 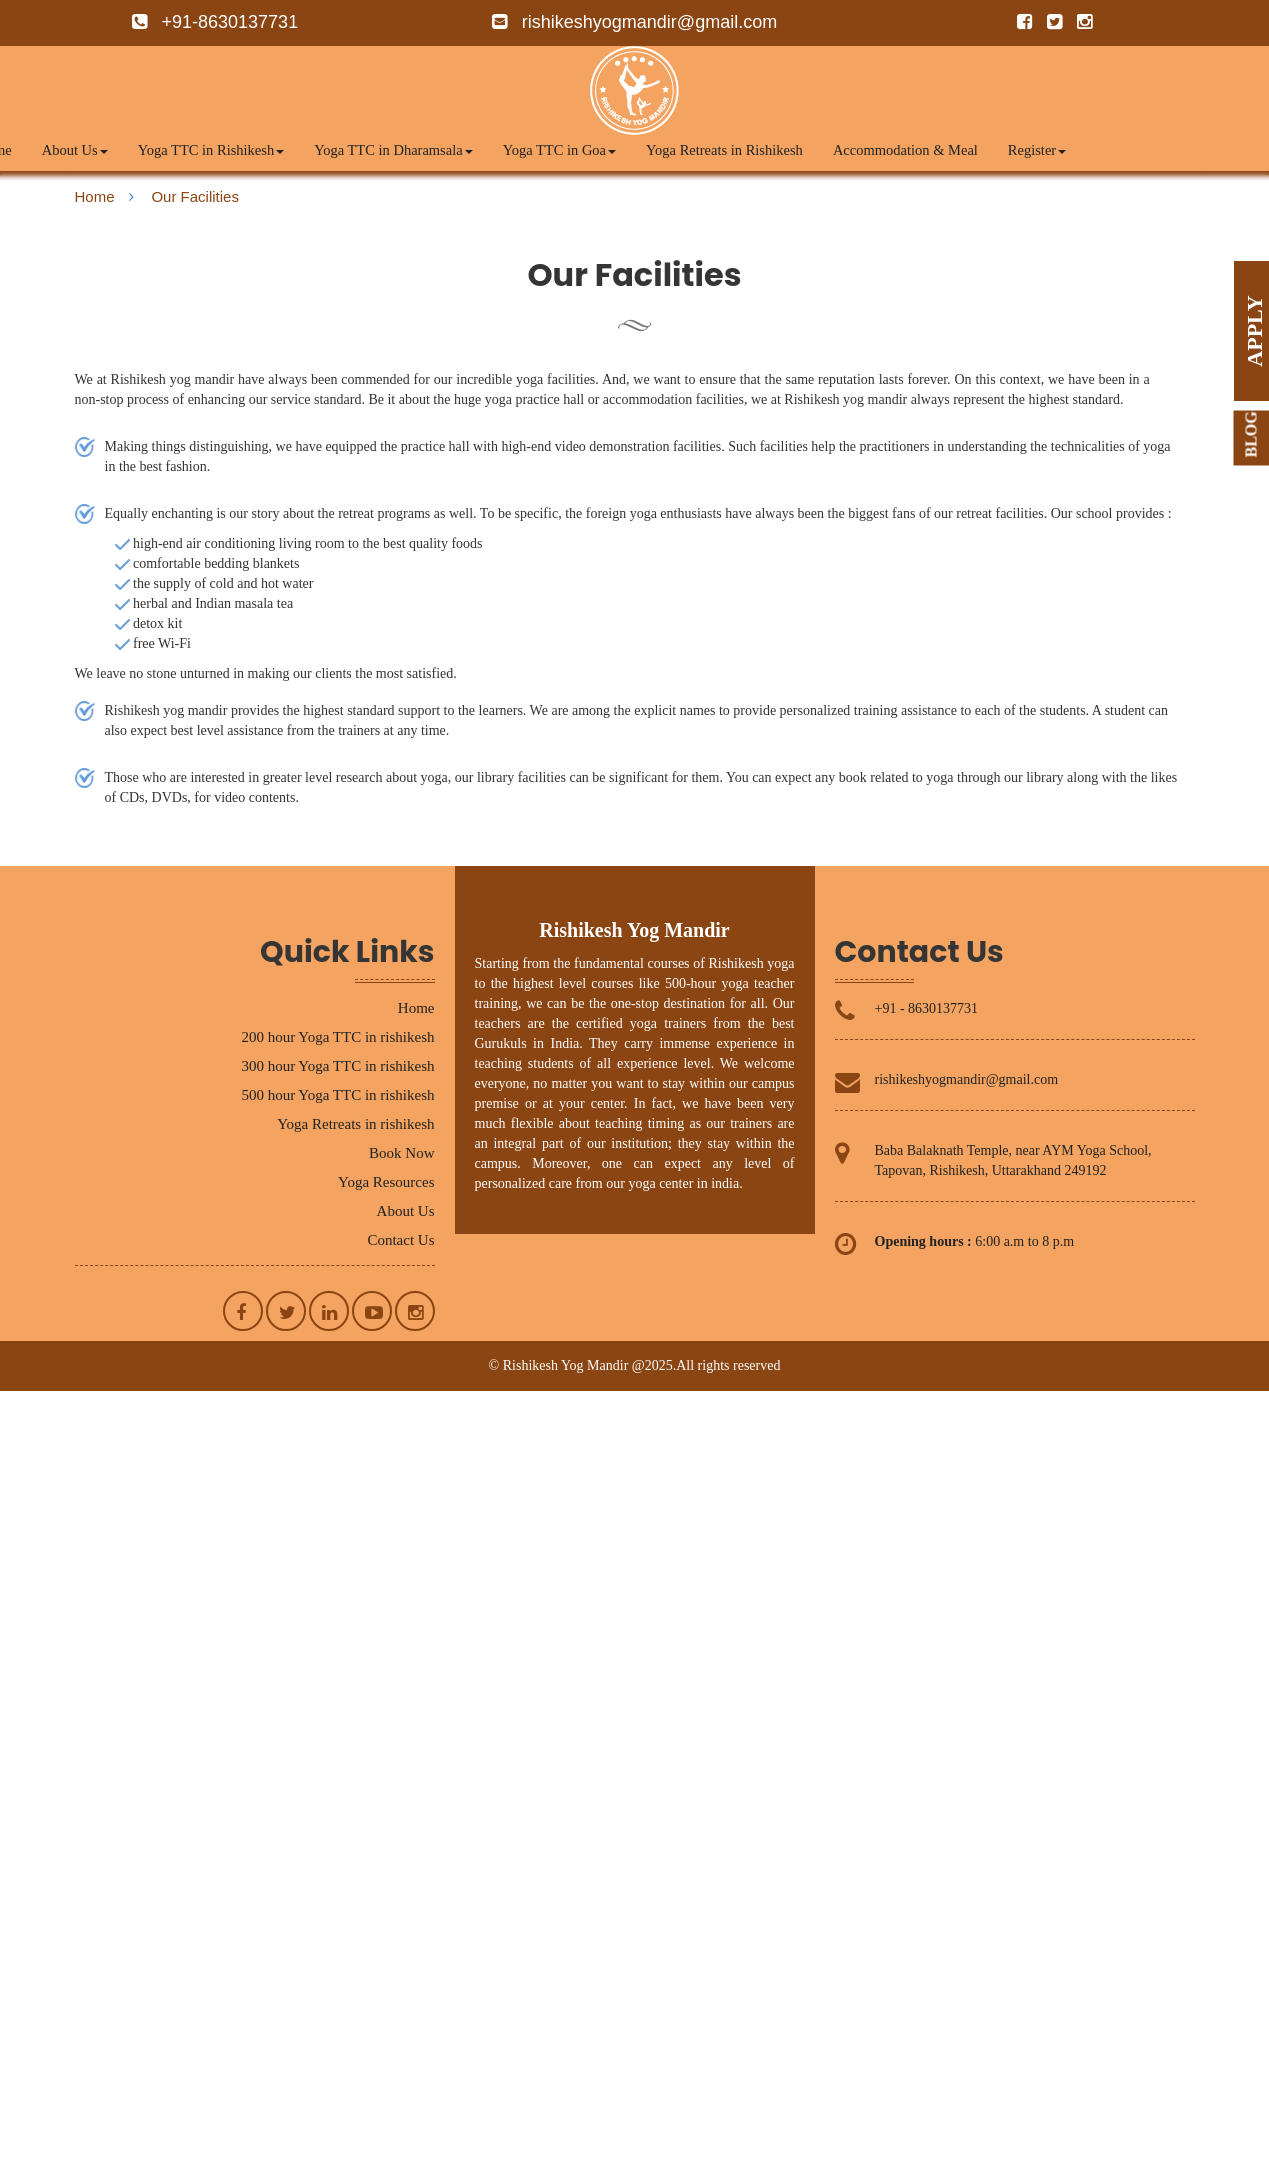 I want to click on Yoga TTC in Goa, so click(x=559, y=150).